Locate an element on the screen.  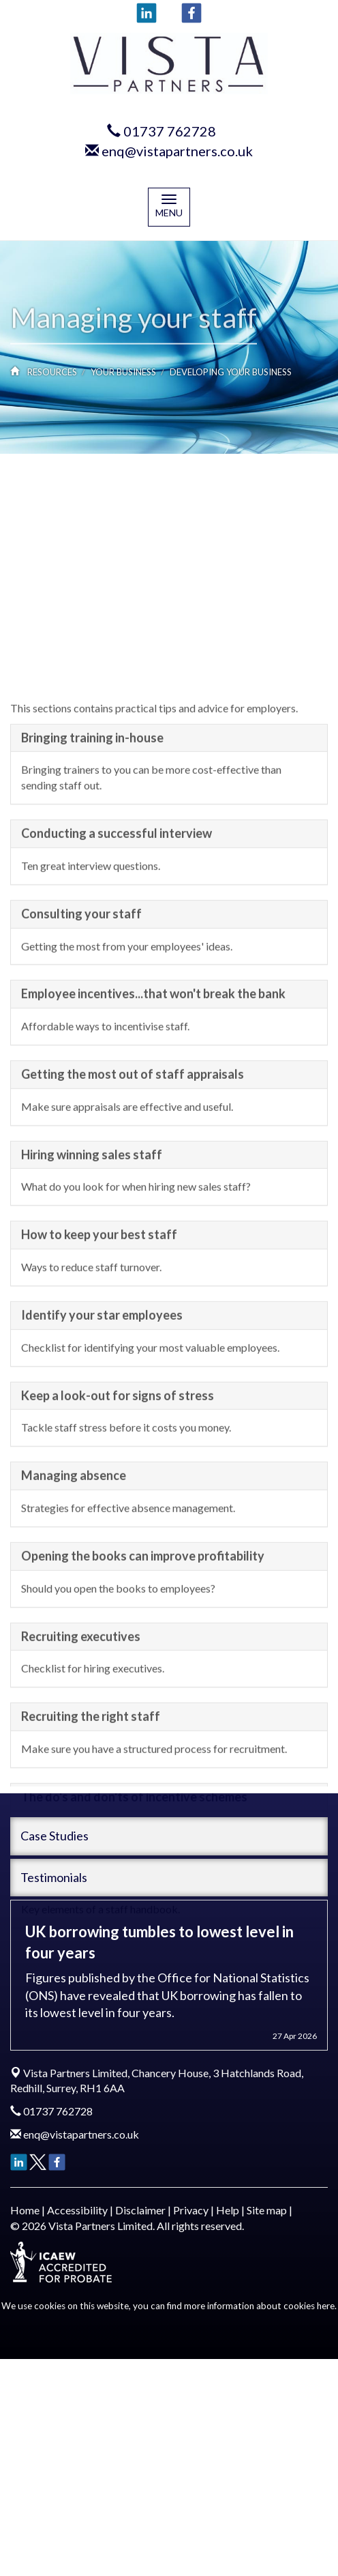
Developing your business is located at coordinates (231, 371).